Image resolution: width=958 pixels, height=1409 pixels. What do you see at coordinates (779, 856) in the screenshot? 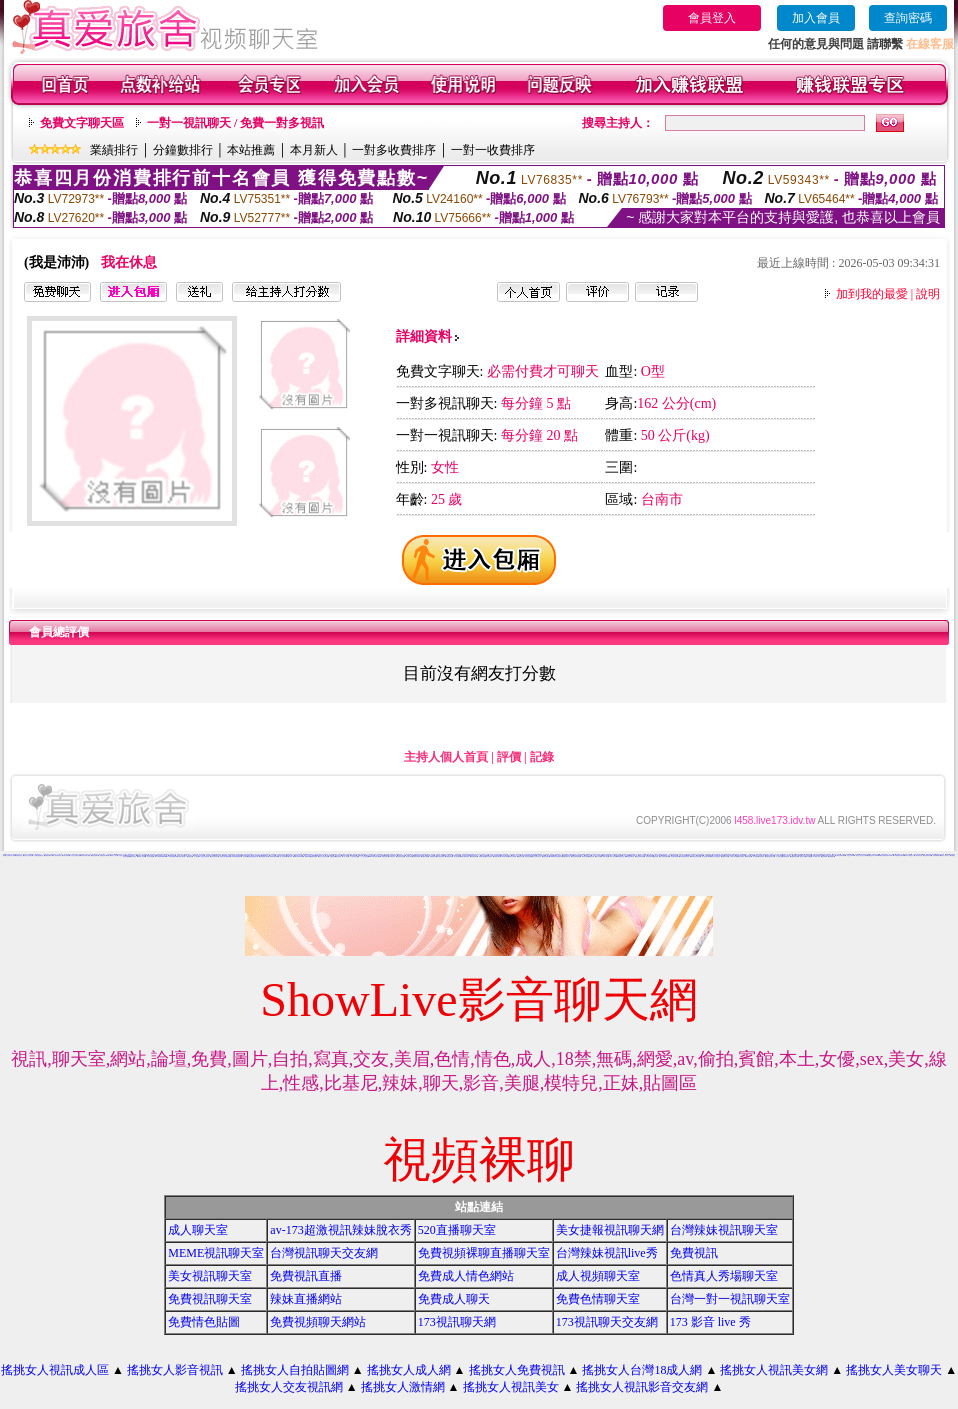
I see `本土辣妹自拍` at bounding box center [779, 856].